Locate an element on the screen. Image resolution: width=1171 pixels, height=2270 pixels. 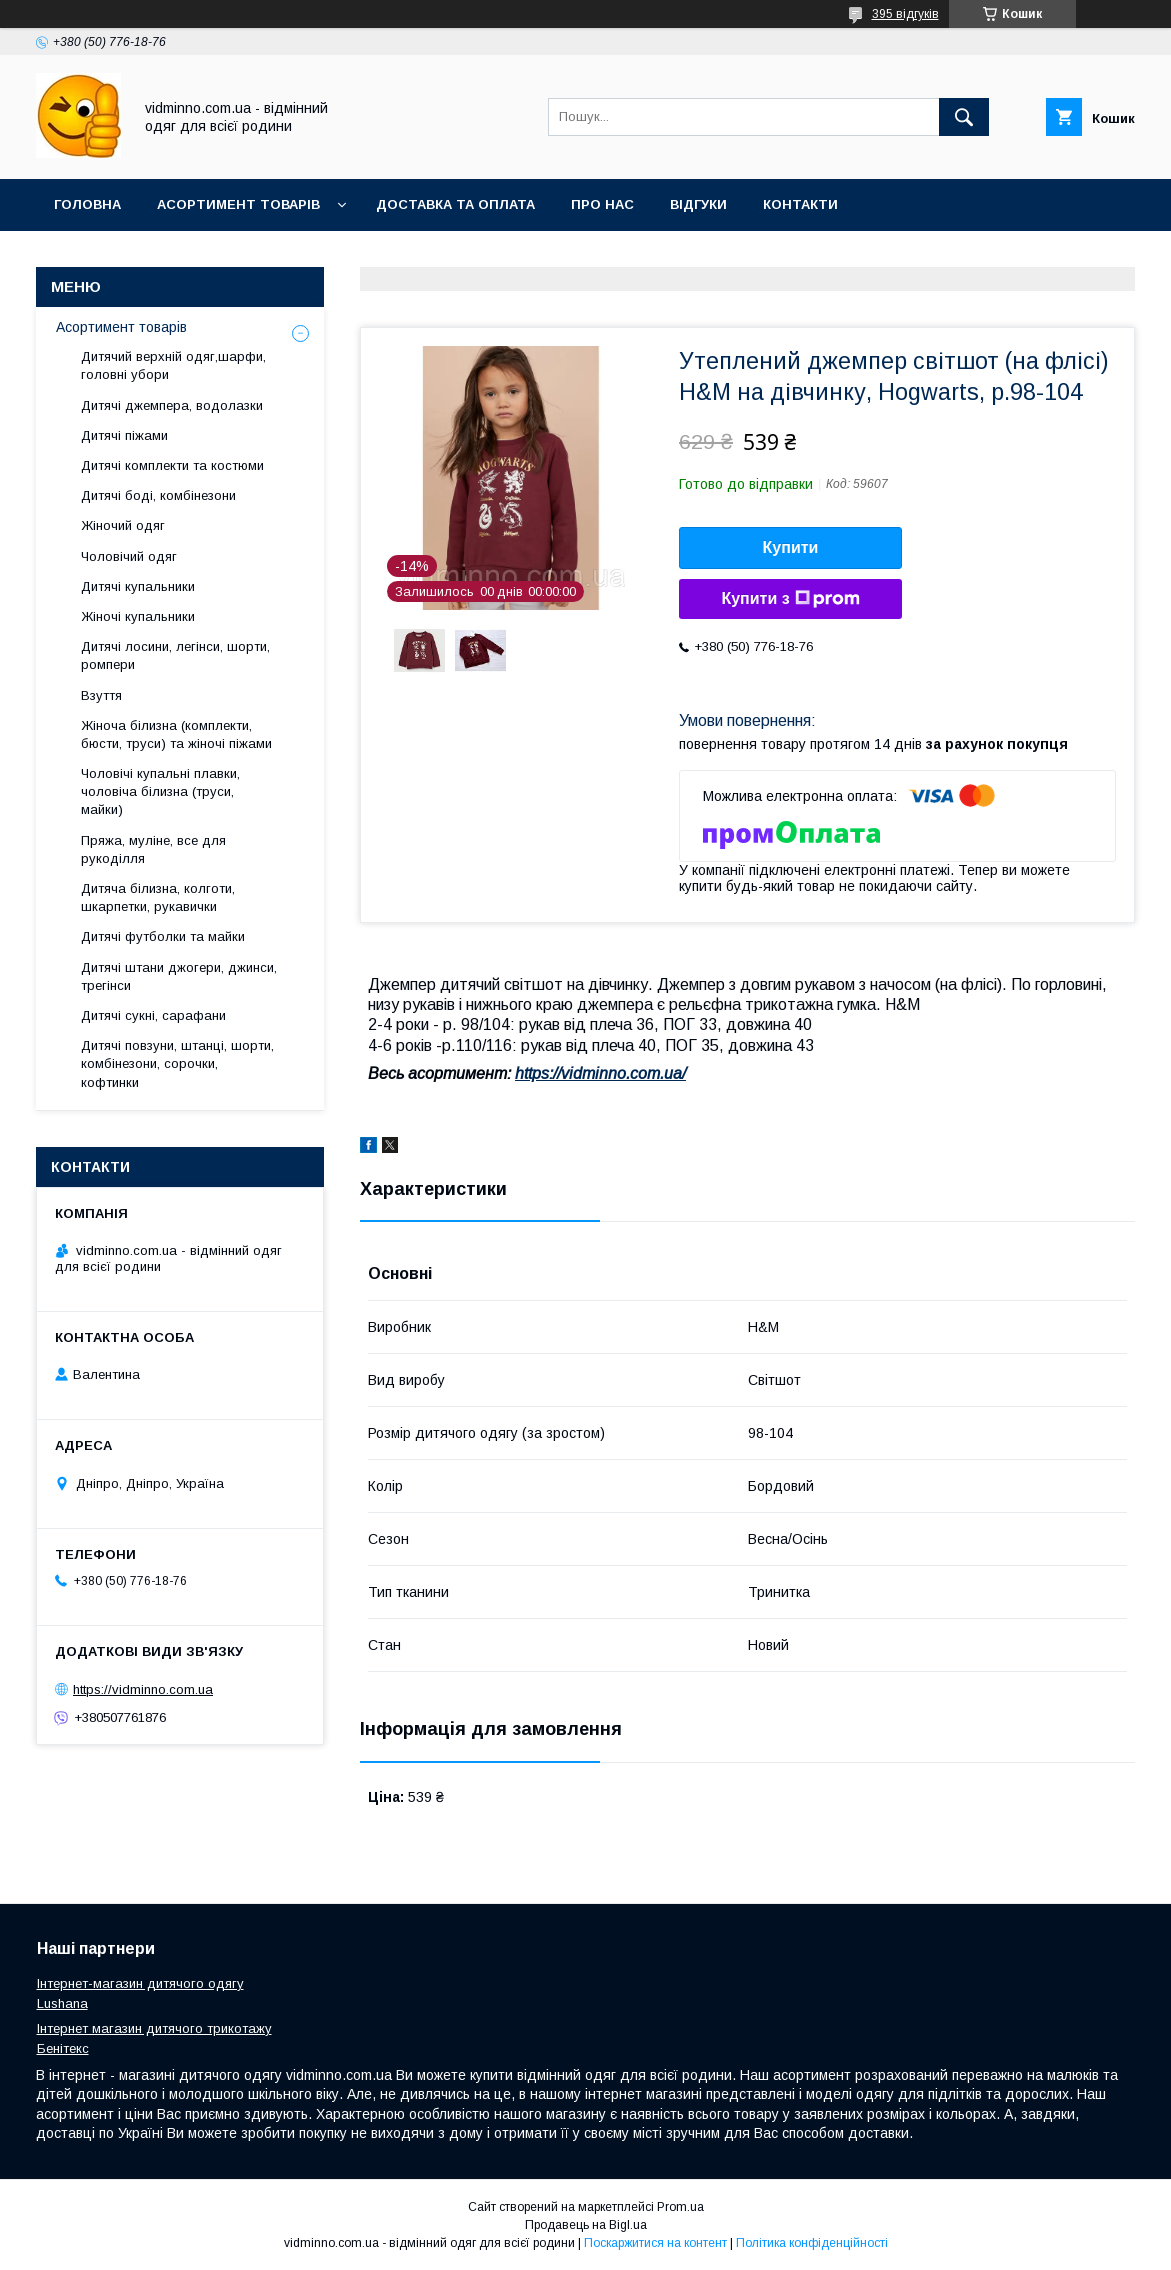
Продавець на Bigl.ua is located at coordinates (586, 2225).